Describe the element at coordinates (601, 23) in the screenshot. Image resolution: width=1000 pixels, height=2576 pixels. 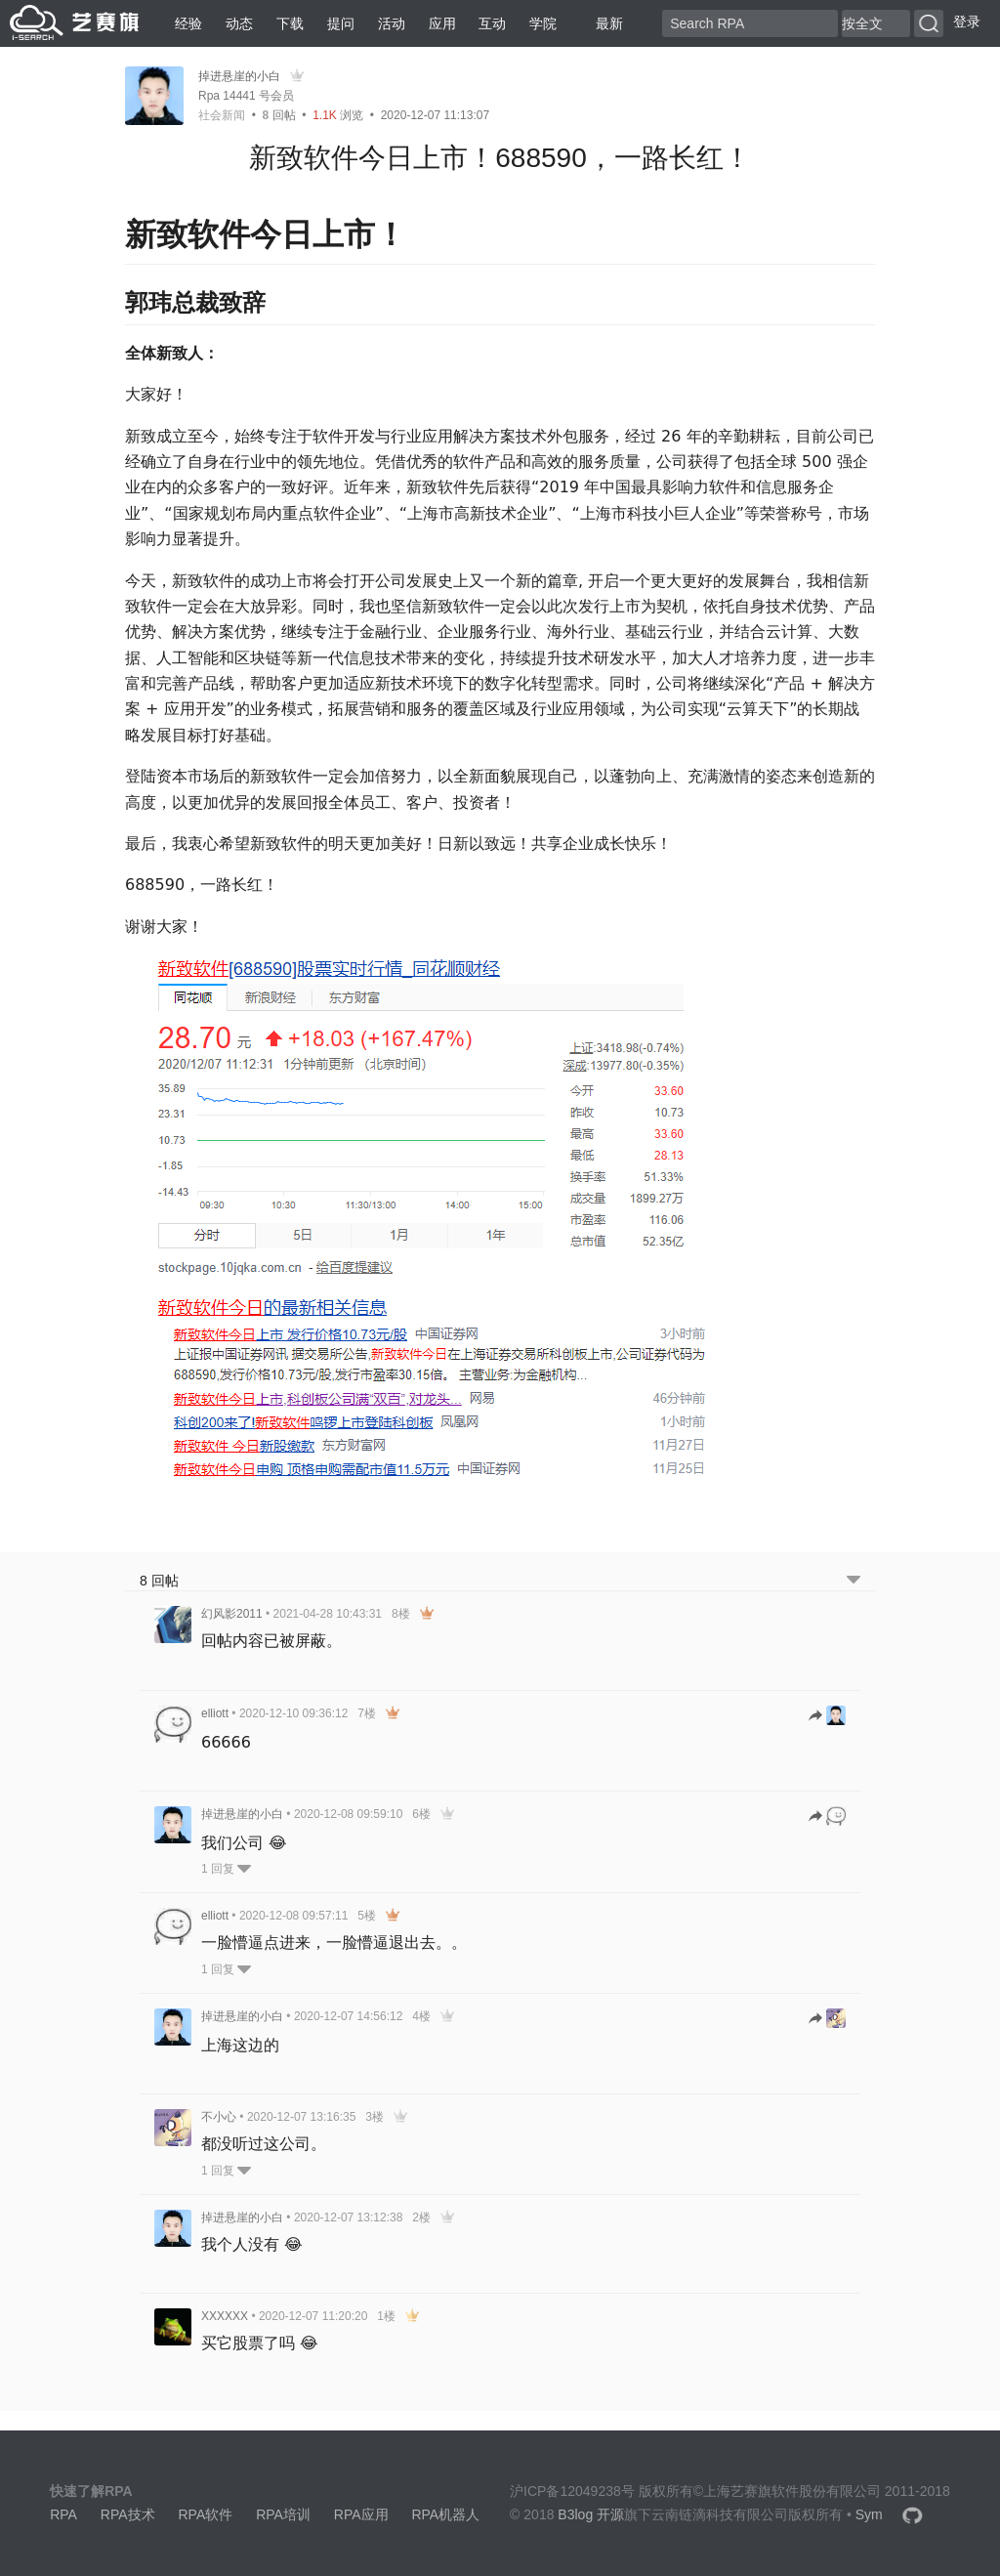
I see `最新` at that location.